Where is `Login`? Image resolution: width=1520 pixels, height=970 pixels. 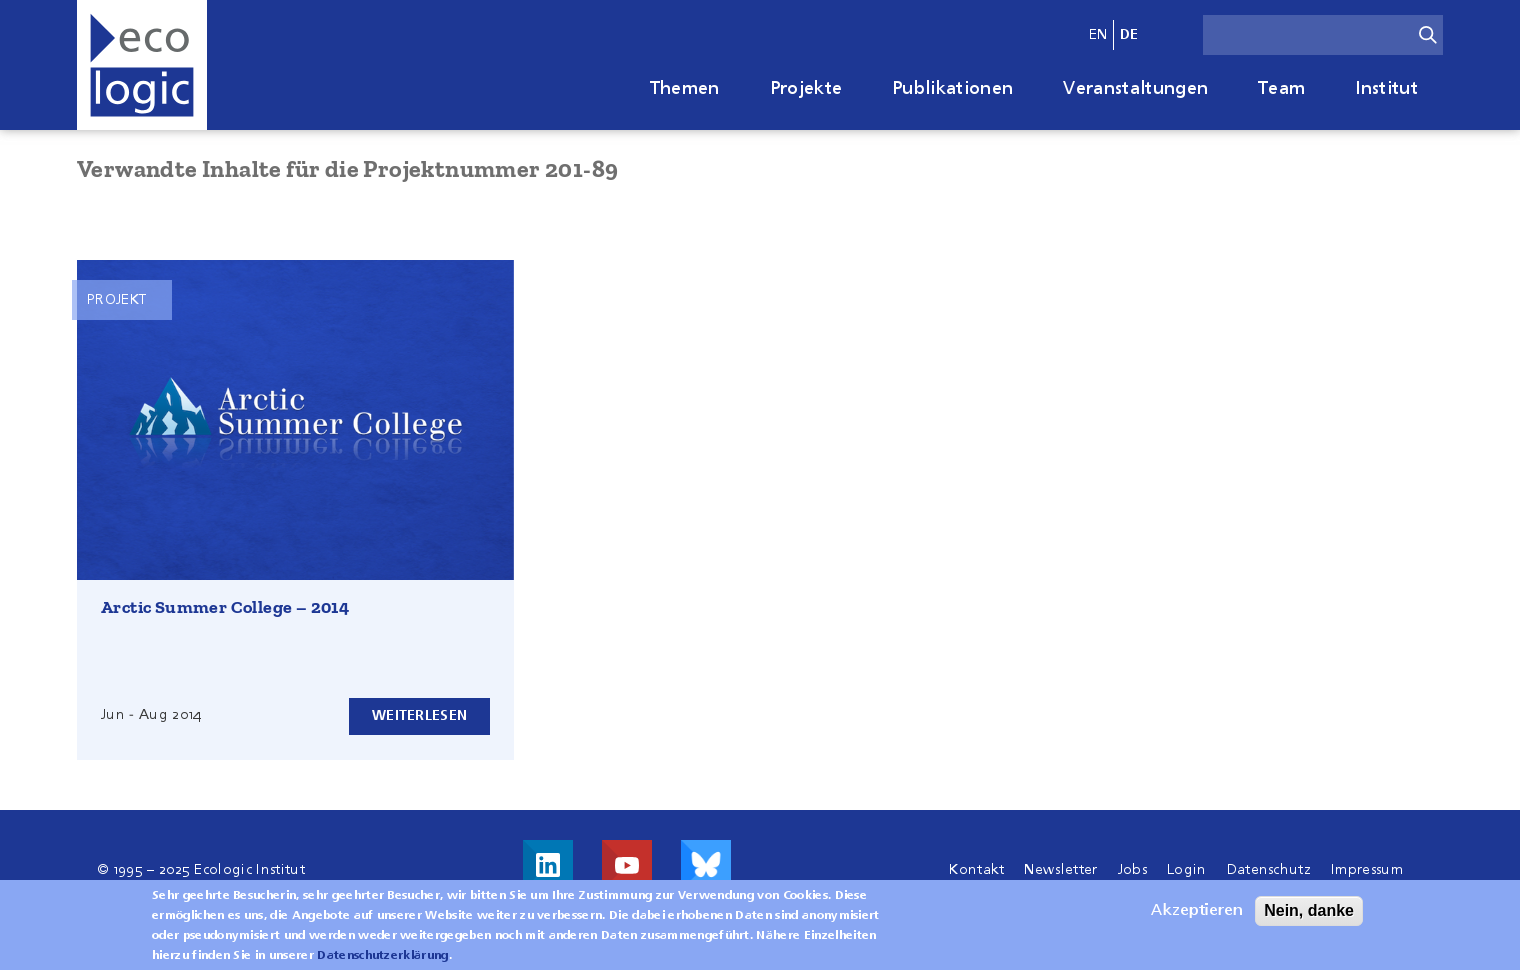
Login is located at coordinates (1187, 870).